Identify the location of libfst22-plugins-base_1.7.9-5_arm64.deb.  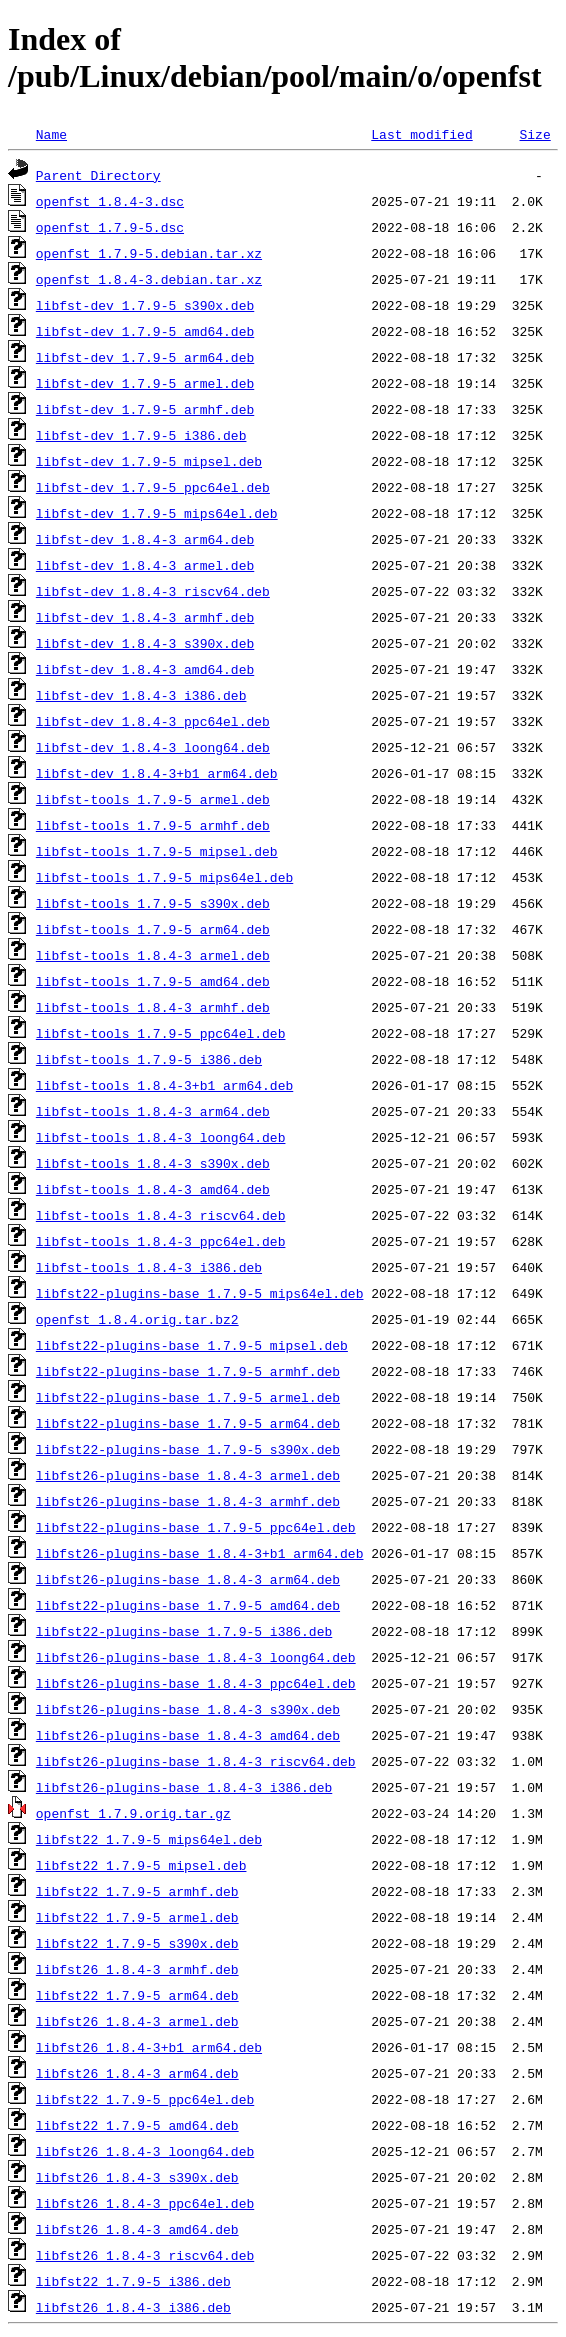
(188, 1423).